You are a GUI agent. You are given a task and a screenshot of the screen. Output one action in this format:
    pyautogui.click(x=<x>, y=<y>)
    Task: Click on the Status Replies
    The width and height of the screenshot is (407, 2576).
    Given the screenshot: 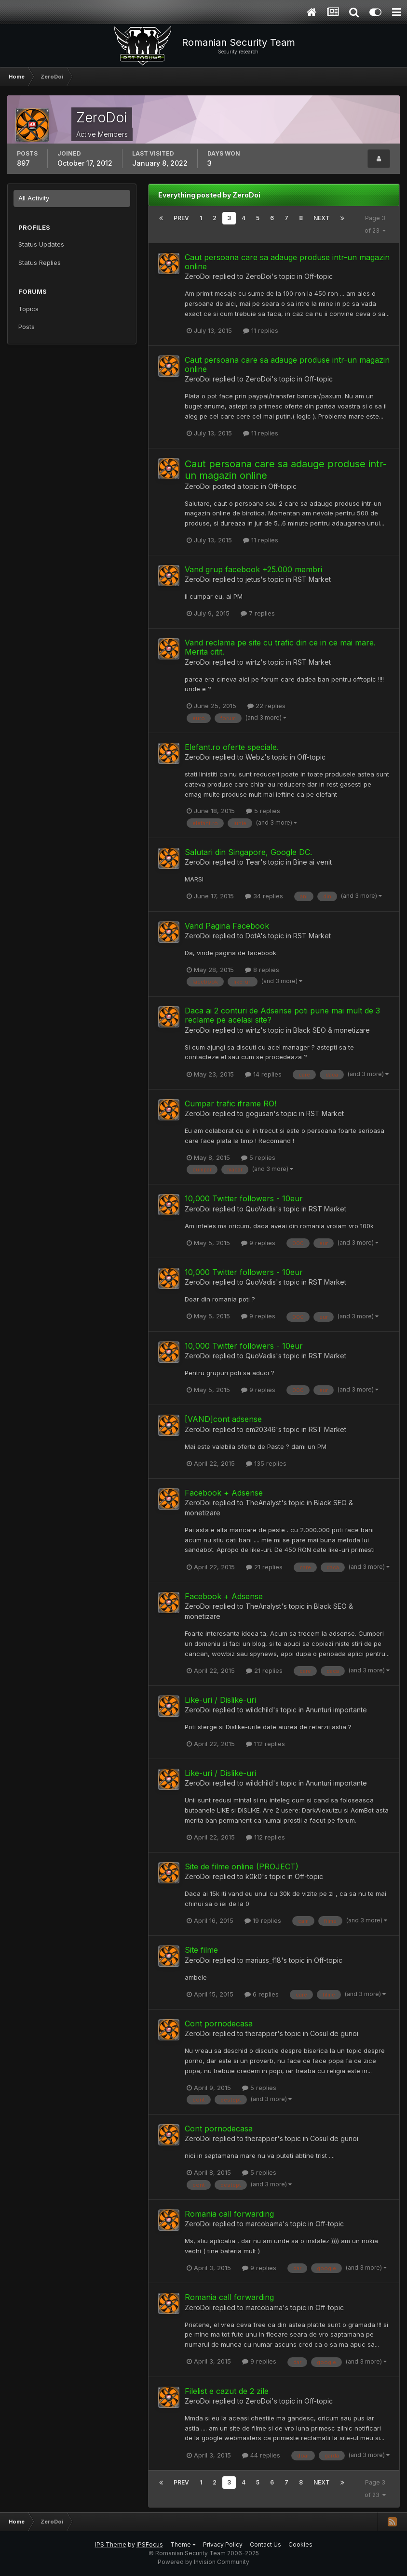 What is the action you would take?
    pyautogui.click(x=39, y=262)
    